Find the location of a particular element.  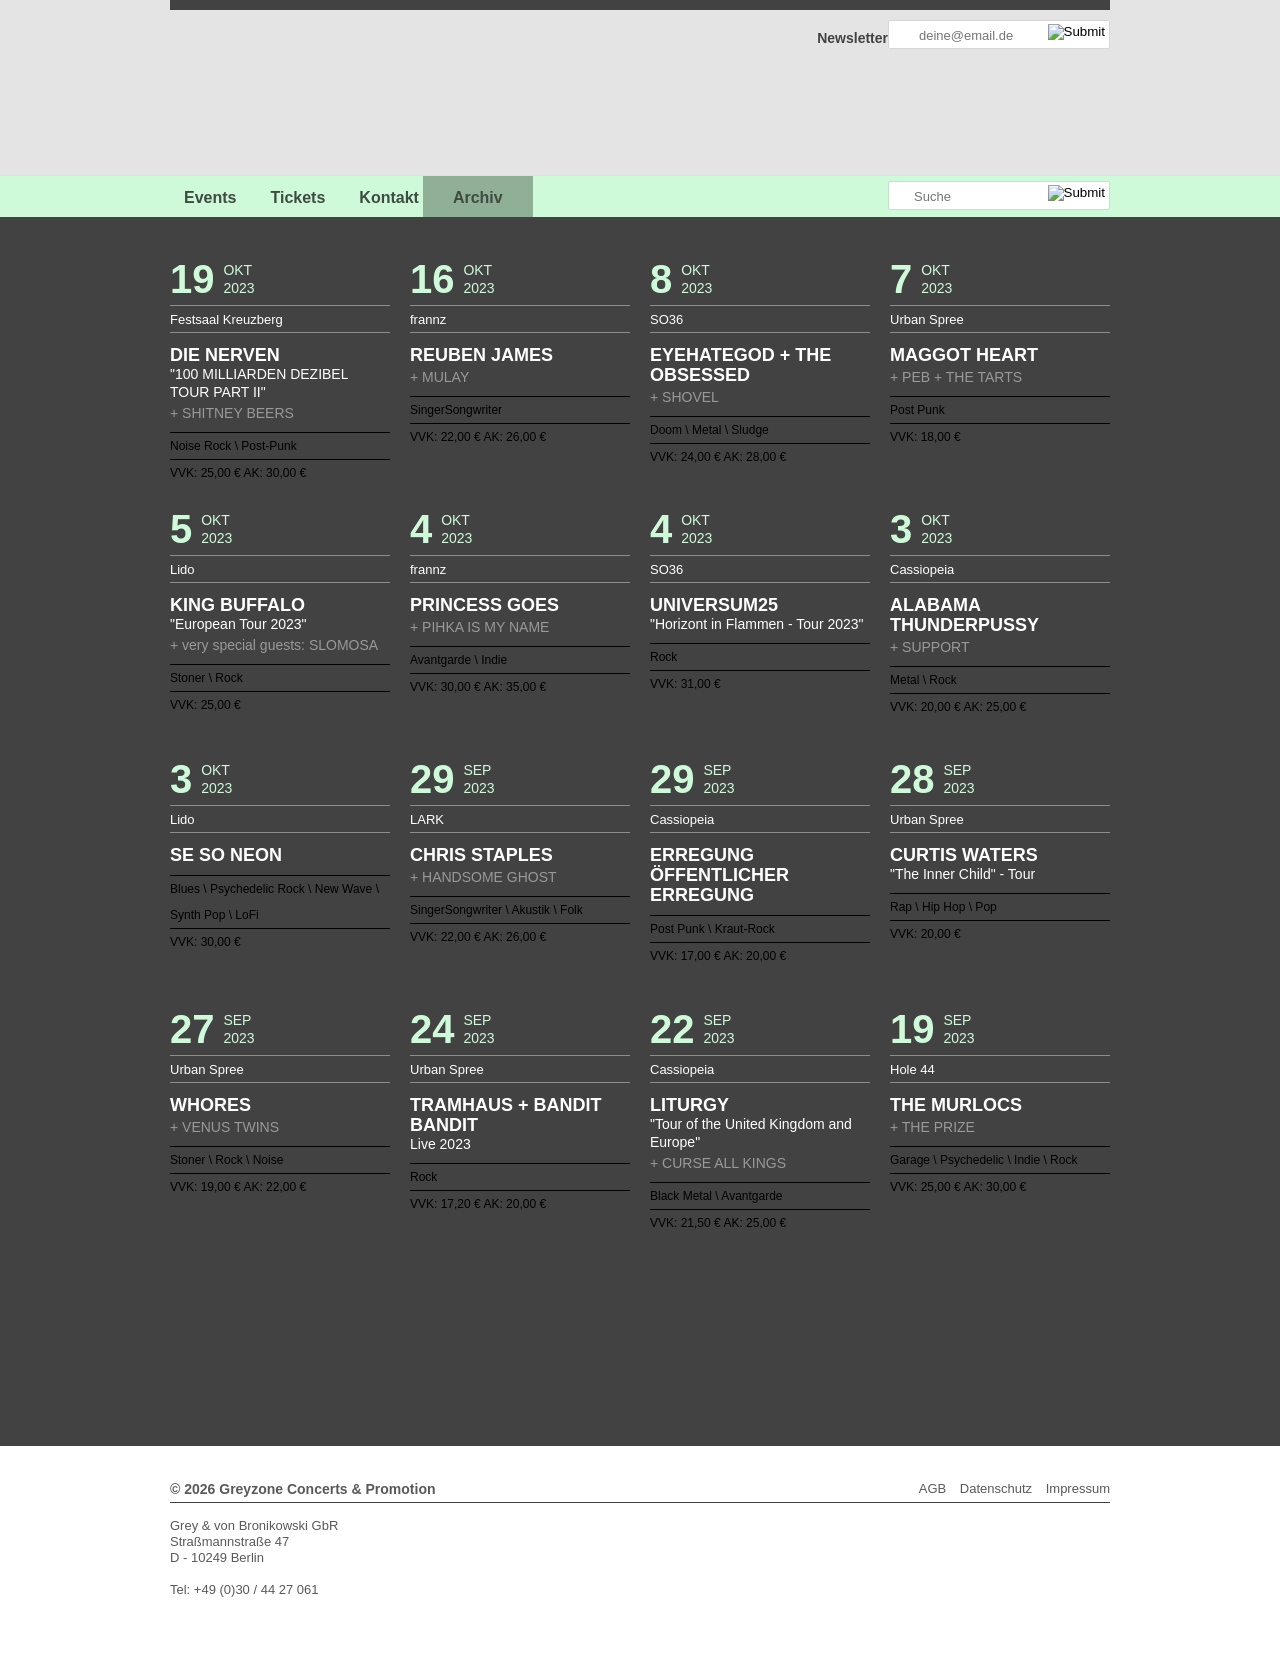

43 is located at coordinates (410, 1313).